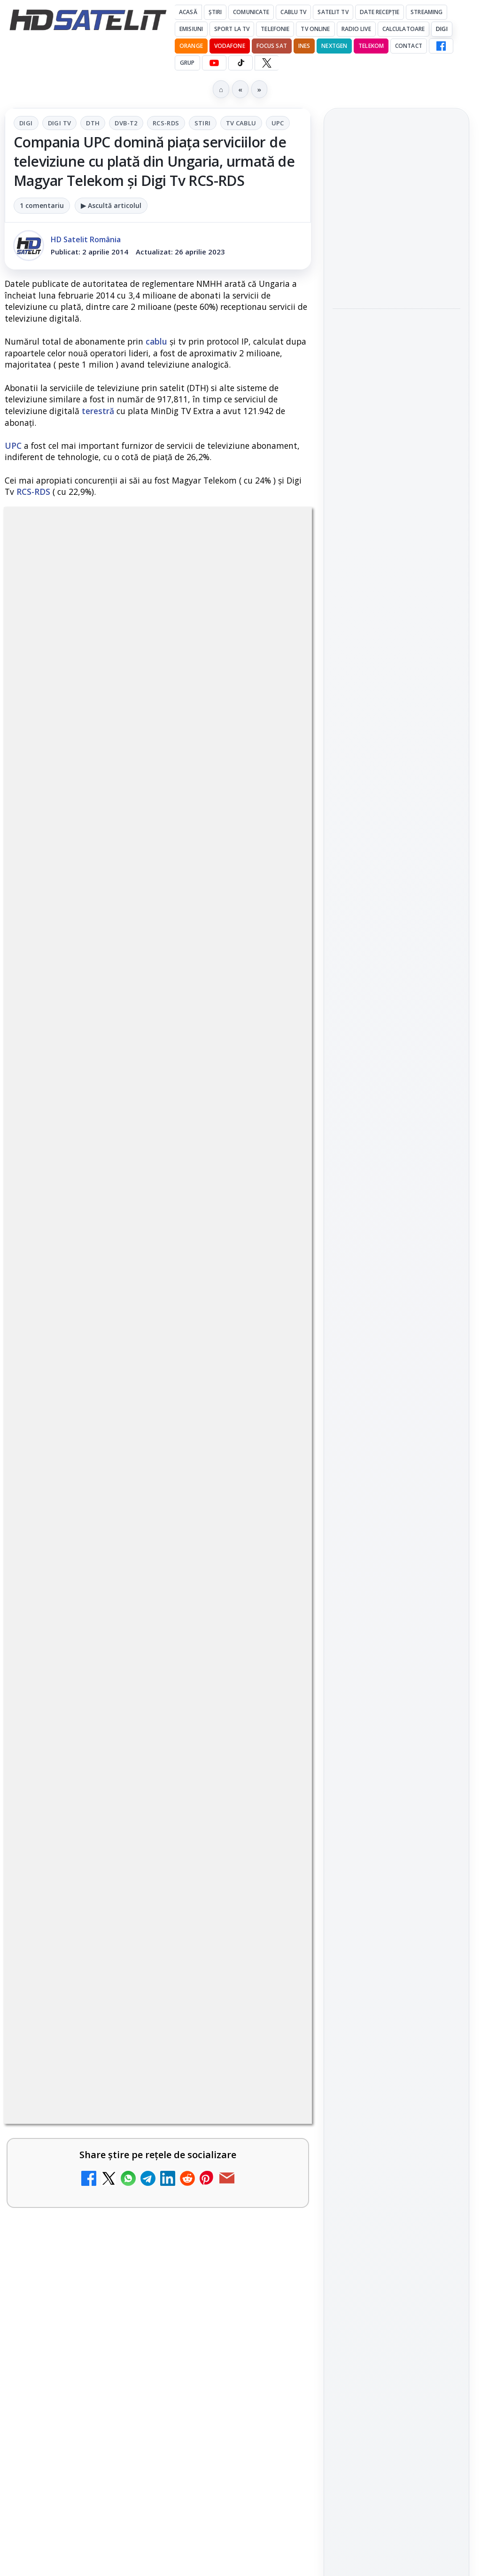 Image resolution: width=481 pixels, height=2576 pixels. I want to click on Ce trebuie să știi despre noua cartelă preplătită DIGI Mobil, so click(135, 1361).